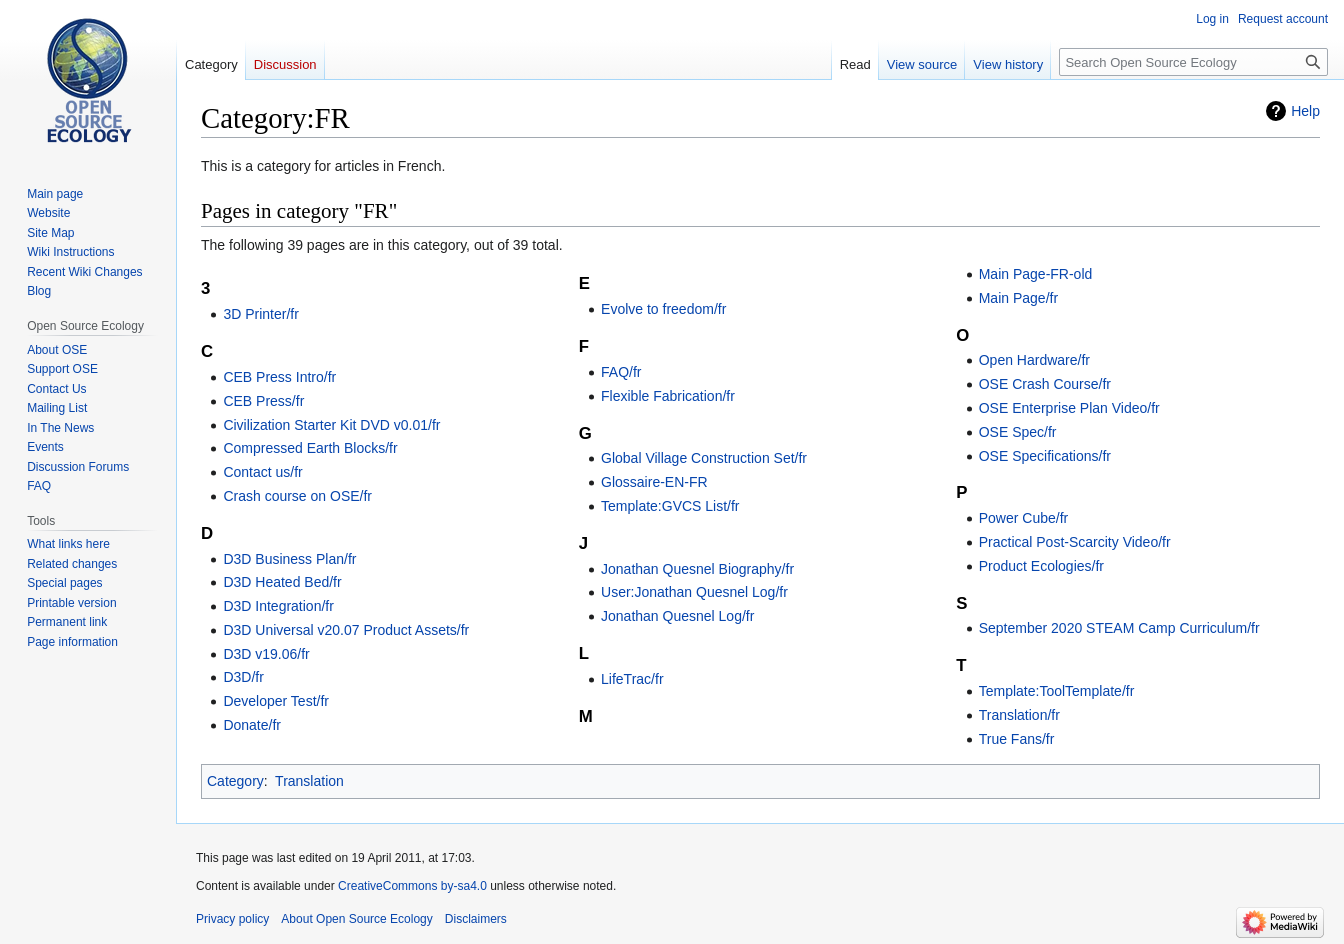 The width and height of the screenshot is (1344, 944). I want to click on D3D/fr, so click(243, 677).